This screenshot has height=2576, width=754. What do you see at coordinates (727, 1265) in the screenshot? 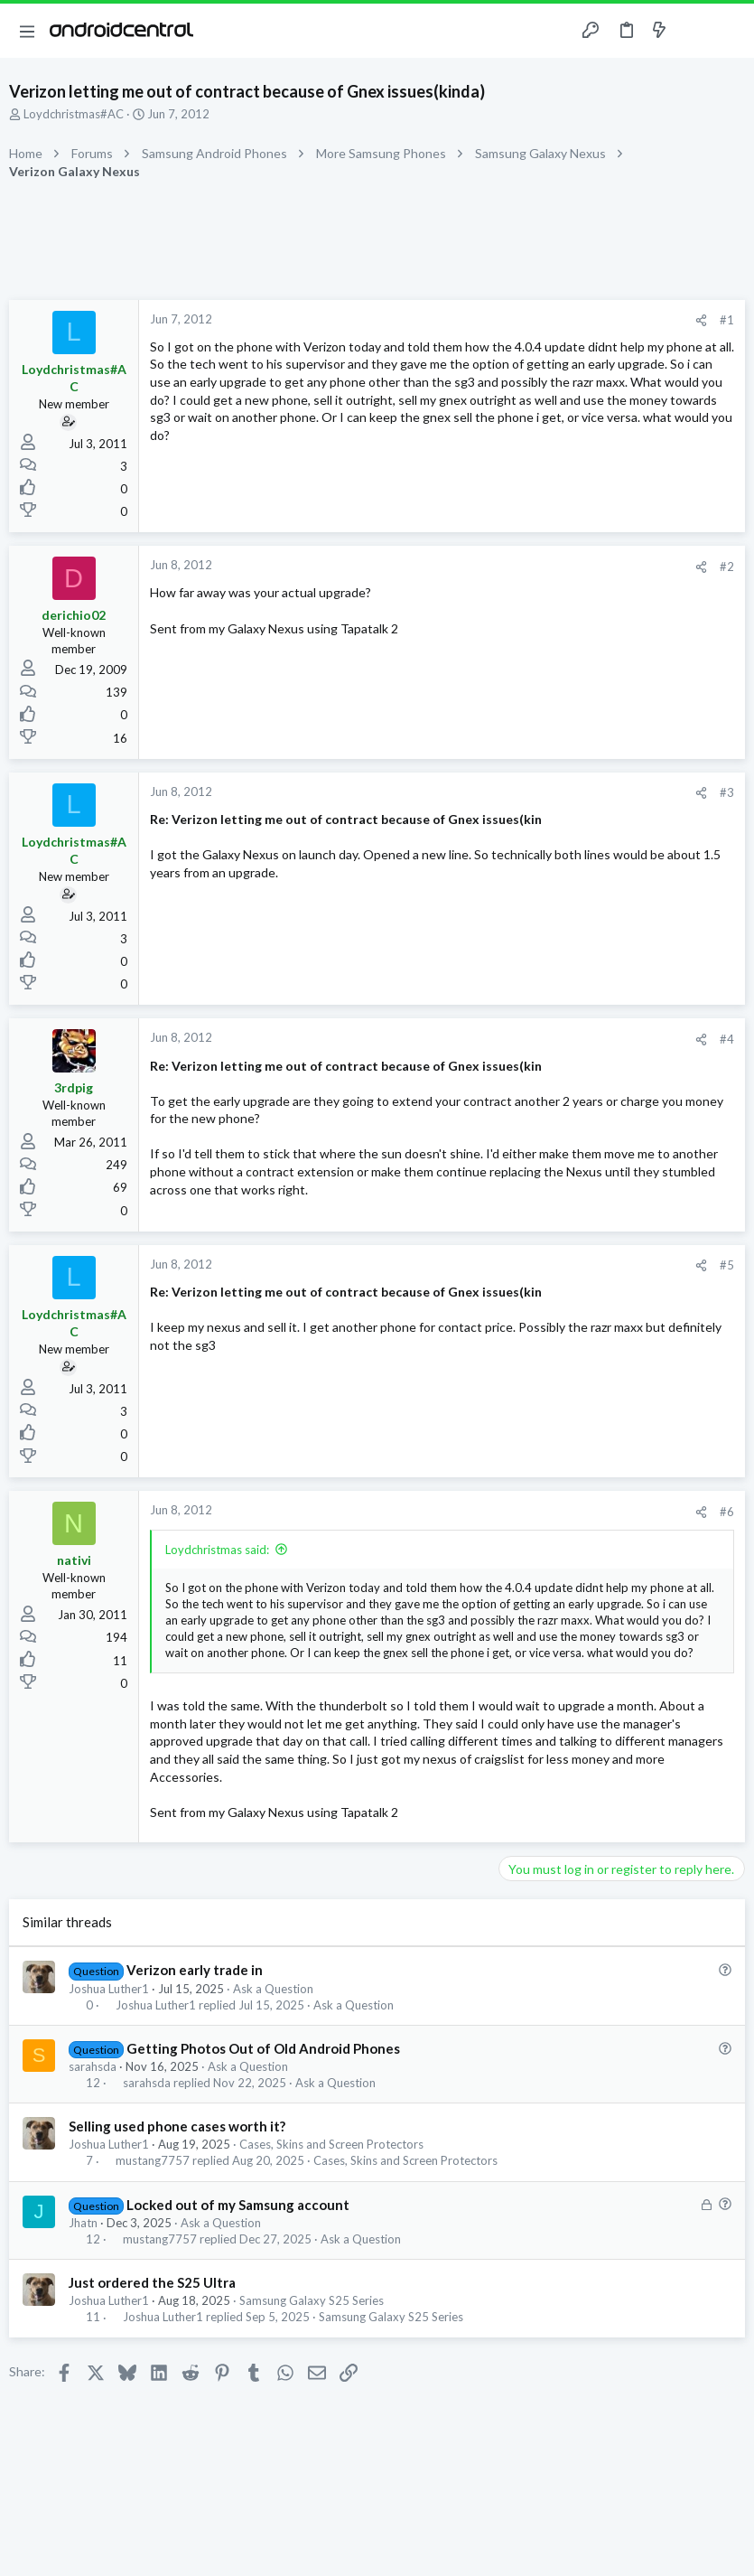
I see `#5` at bounding box center [727, 1265].